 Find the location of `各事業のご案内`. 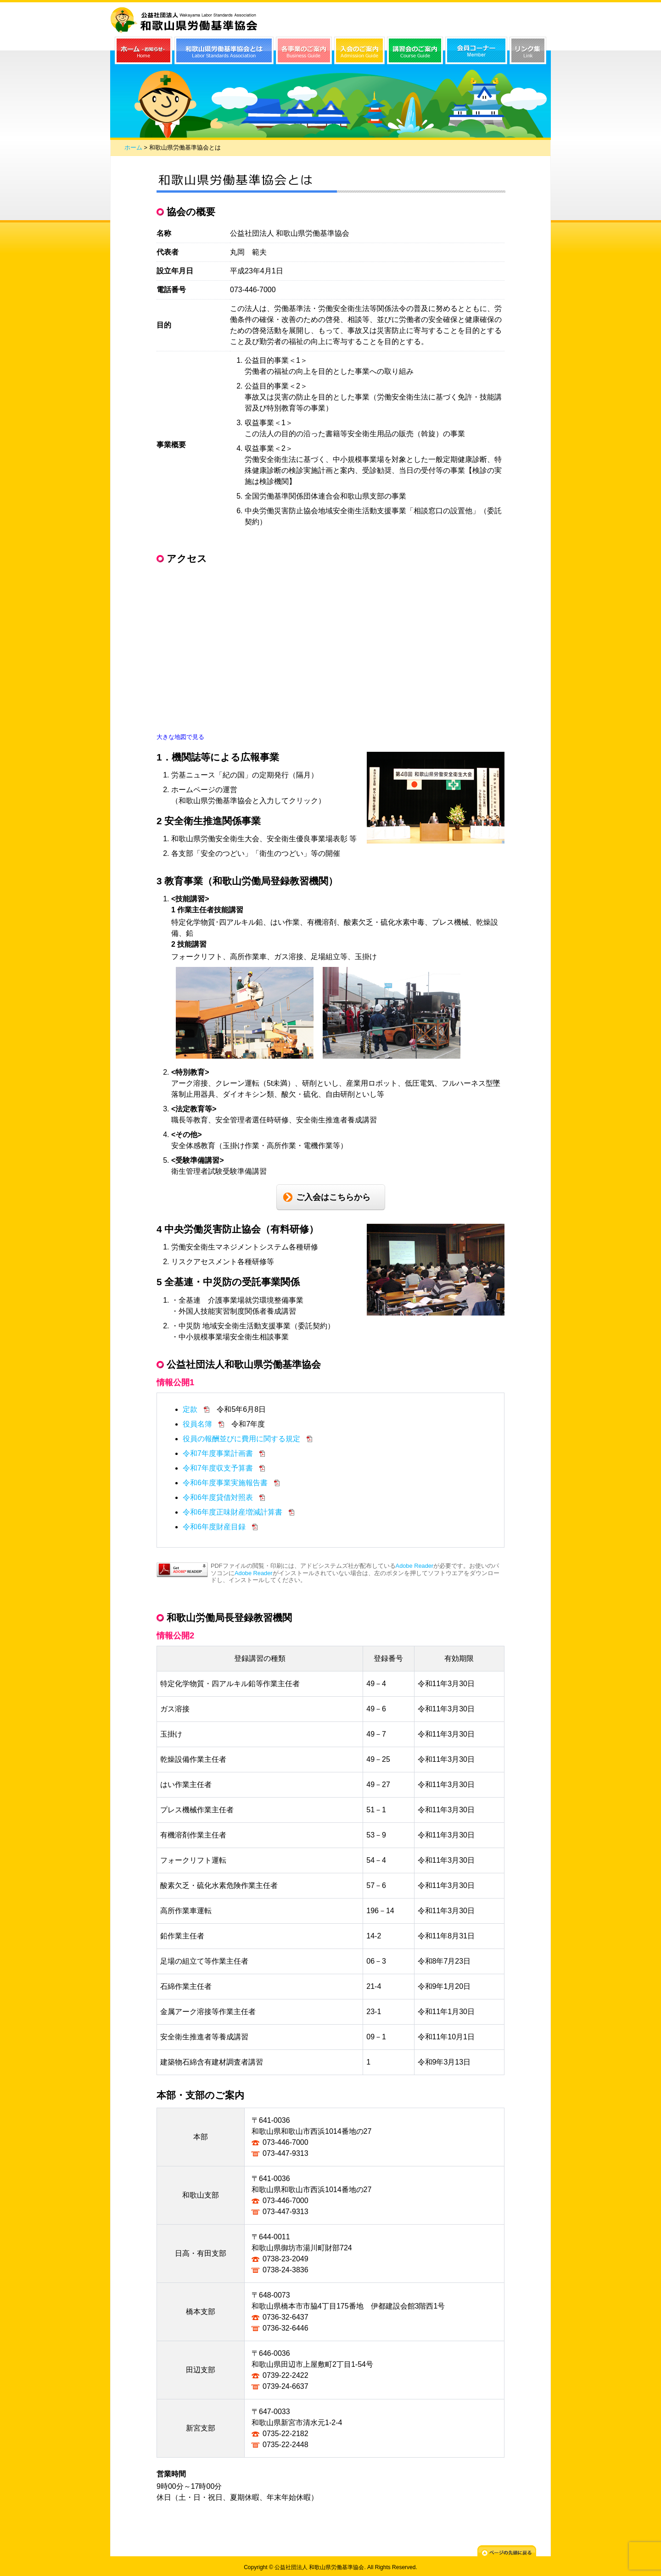

各事業のご案内 is located at coordinates (304, 50).